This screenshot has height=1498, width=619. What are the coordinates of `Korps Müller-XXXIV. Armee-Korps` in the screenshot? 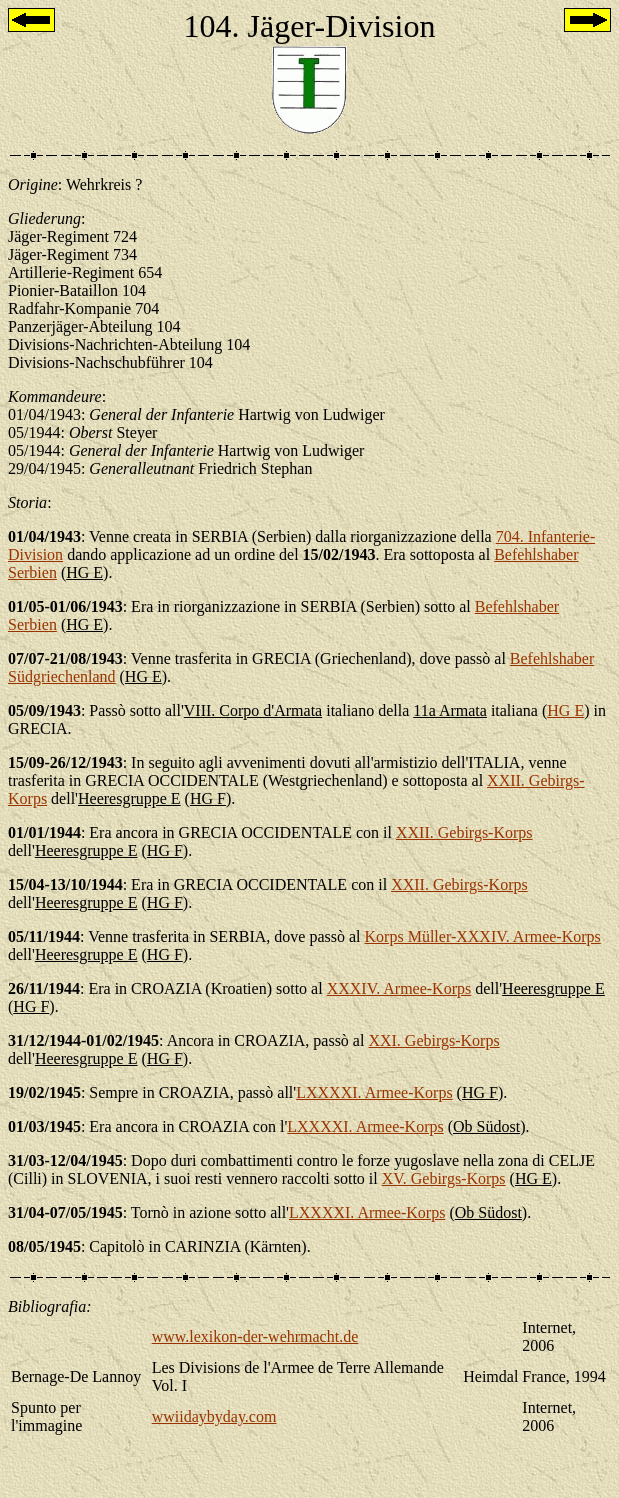 It's located at (483, 936).